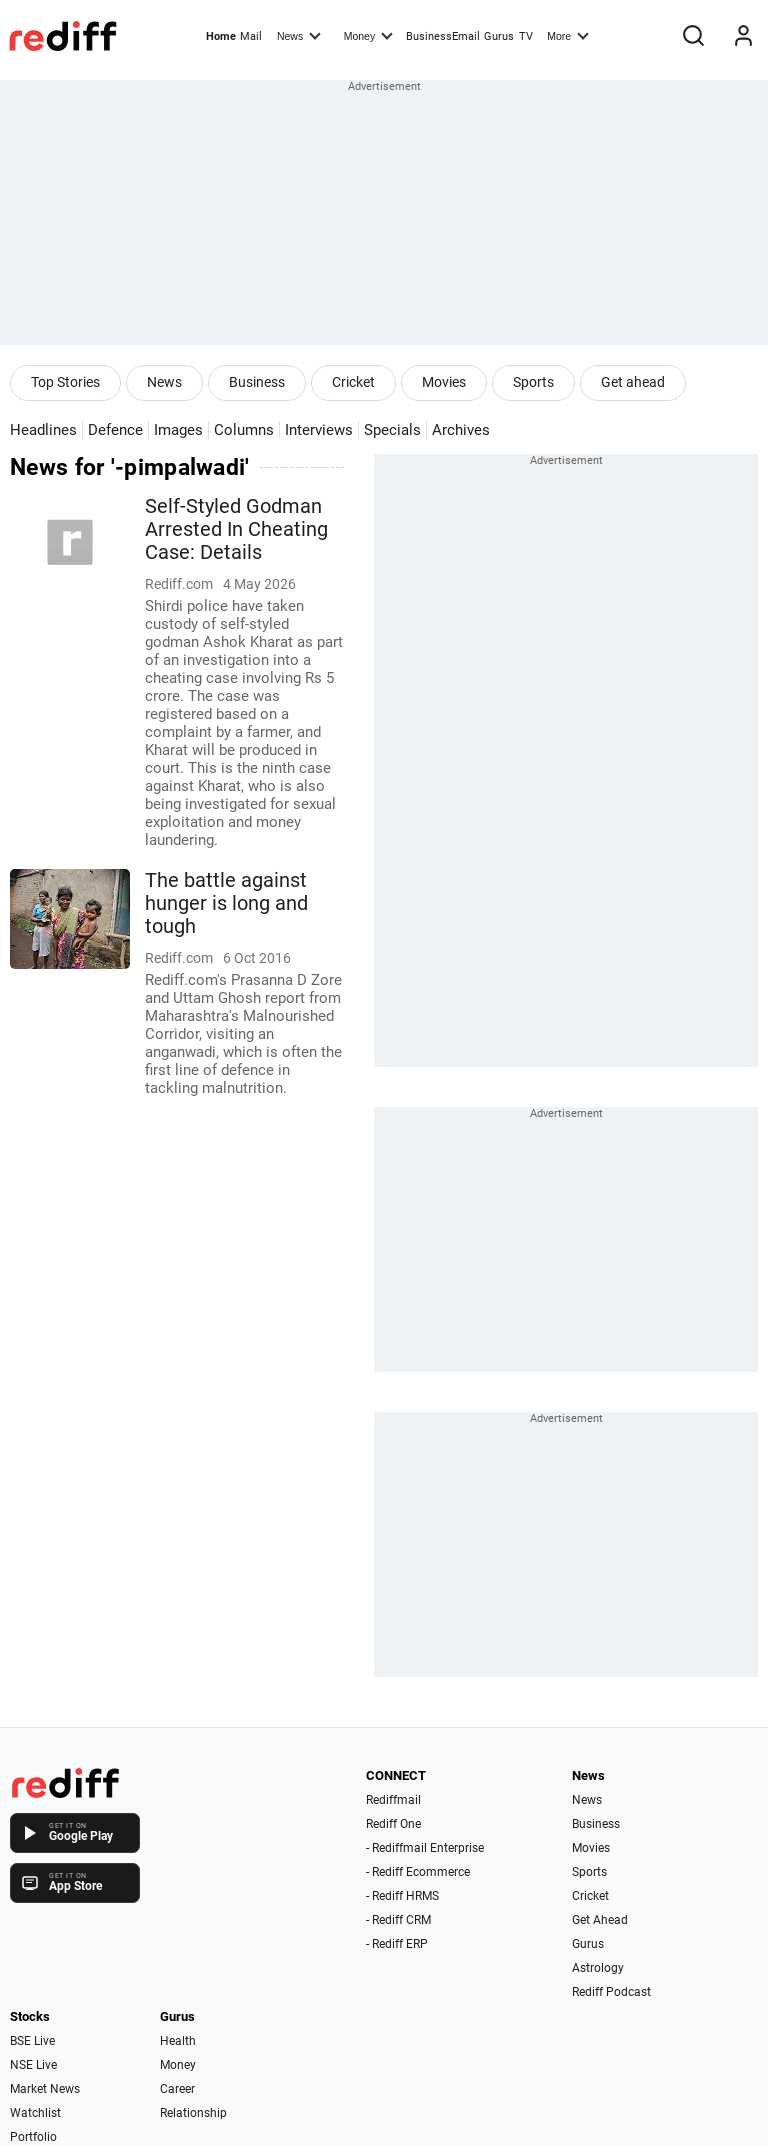 This screenshot has height=2146, width=768. Describe the element at coordinates (45, 2089) in the screenshot. I see `Market News` at that location.